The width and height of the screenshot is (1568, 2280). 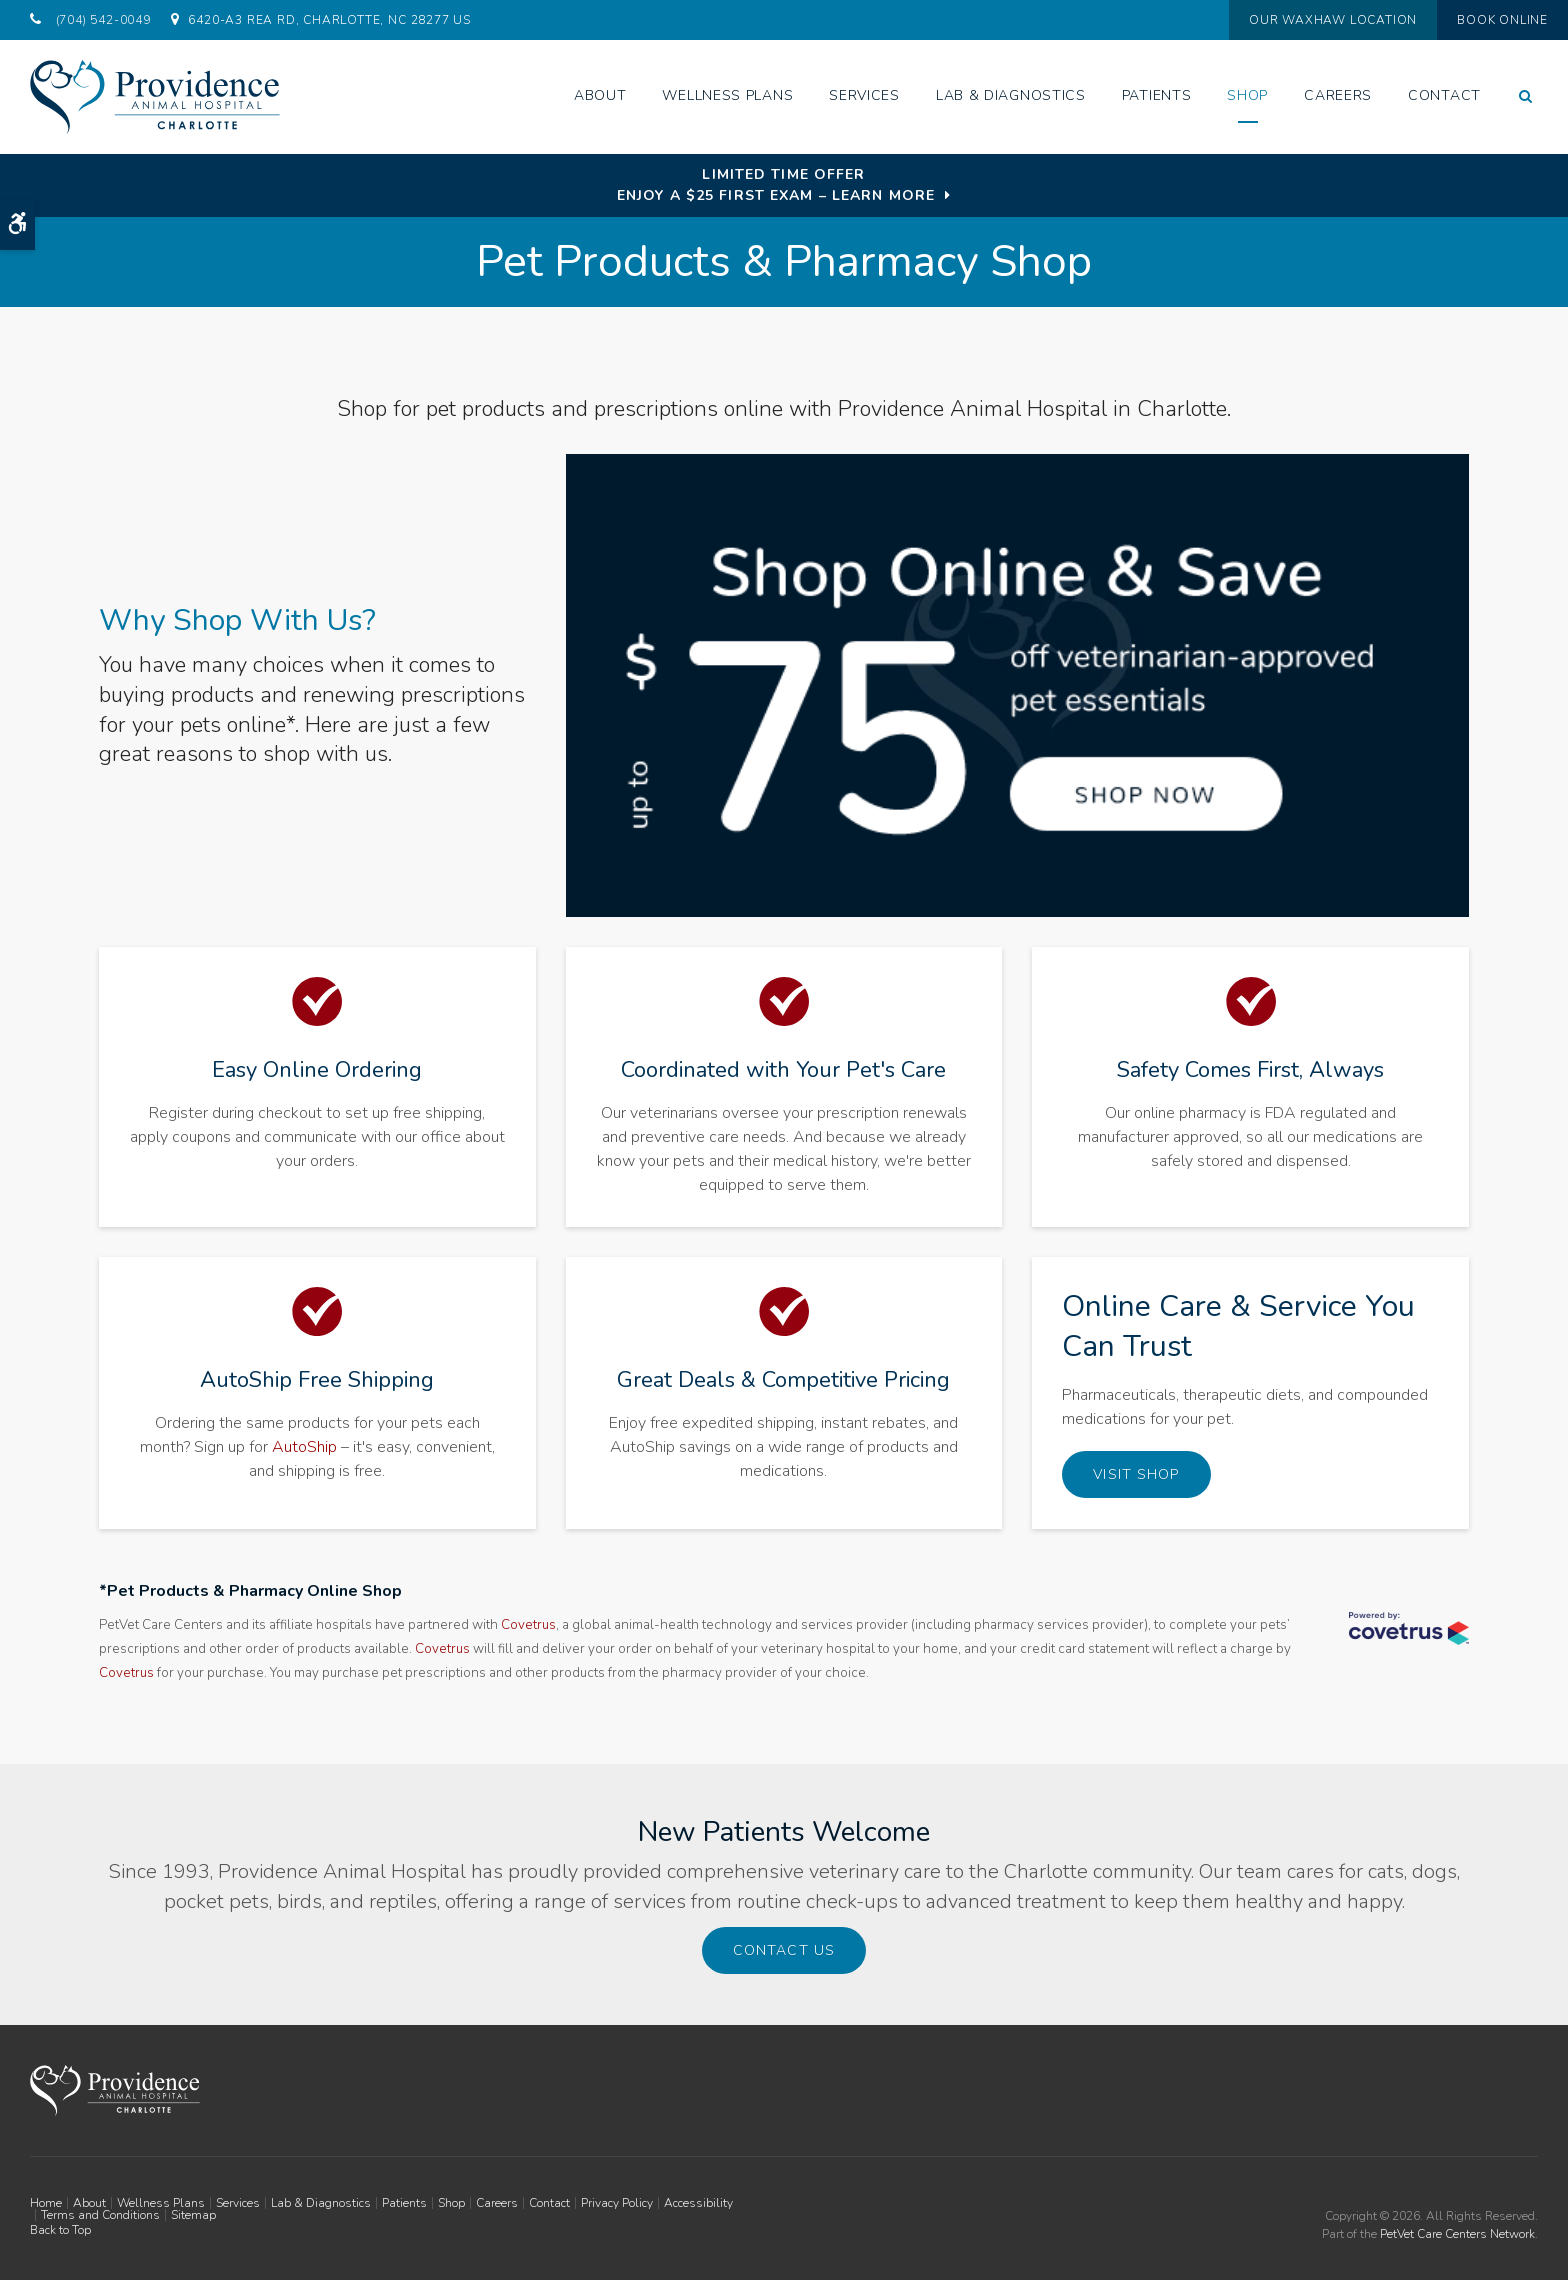 What do you see at coordinates (727, 95) in the screenshot?
I see `Wellness Plans` at bounding box center [727, 95].